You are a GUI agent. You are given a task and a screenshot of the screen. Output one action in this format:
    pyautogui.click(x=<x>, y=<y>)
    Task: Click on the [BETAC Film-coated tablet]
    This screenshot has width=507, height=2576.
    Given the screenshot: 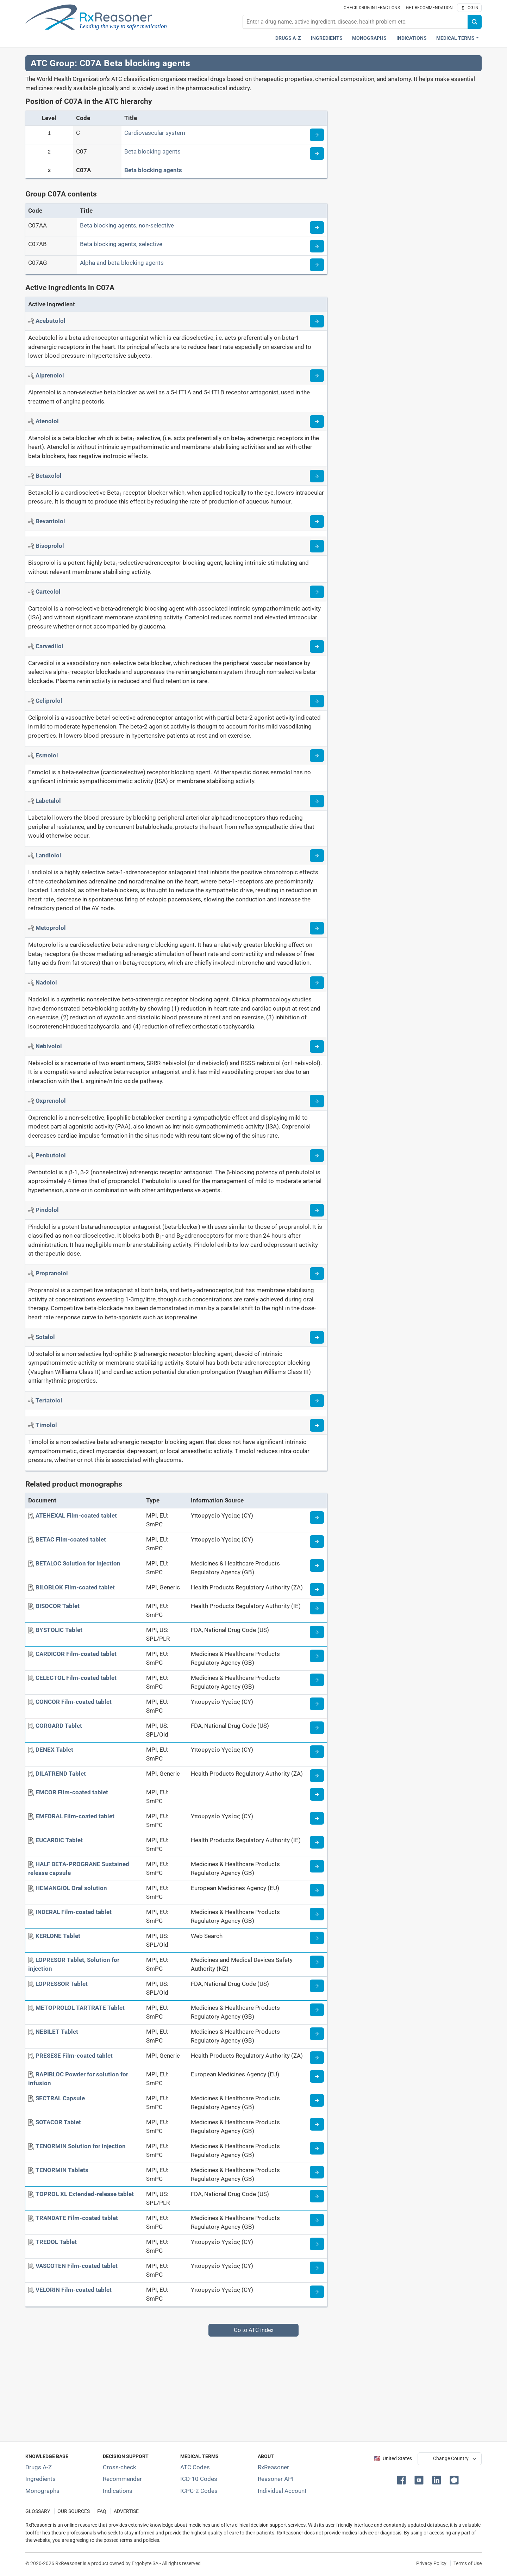 What is the action you would take?
    pyautogui.click(x=71, y=1539)
    